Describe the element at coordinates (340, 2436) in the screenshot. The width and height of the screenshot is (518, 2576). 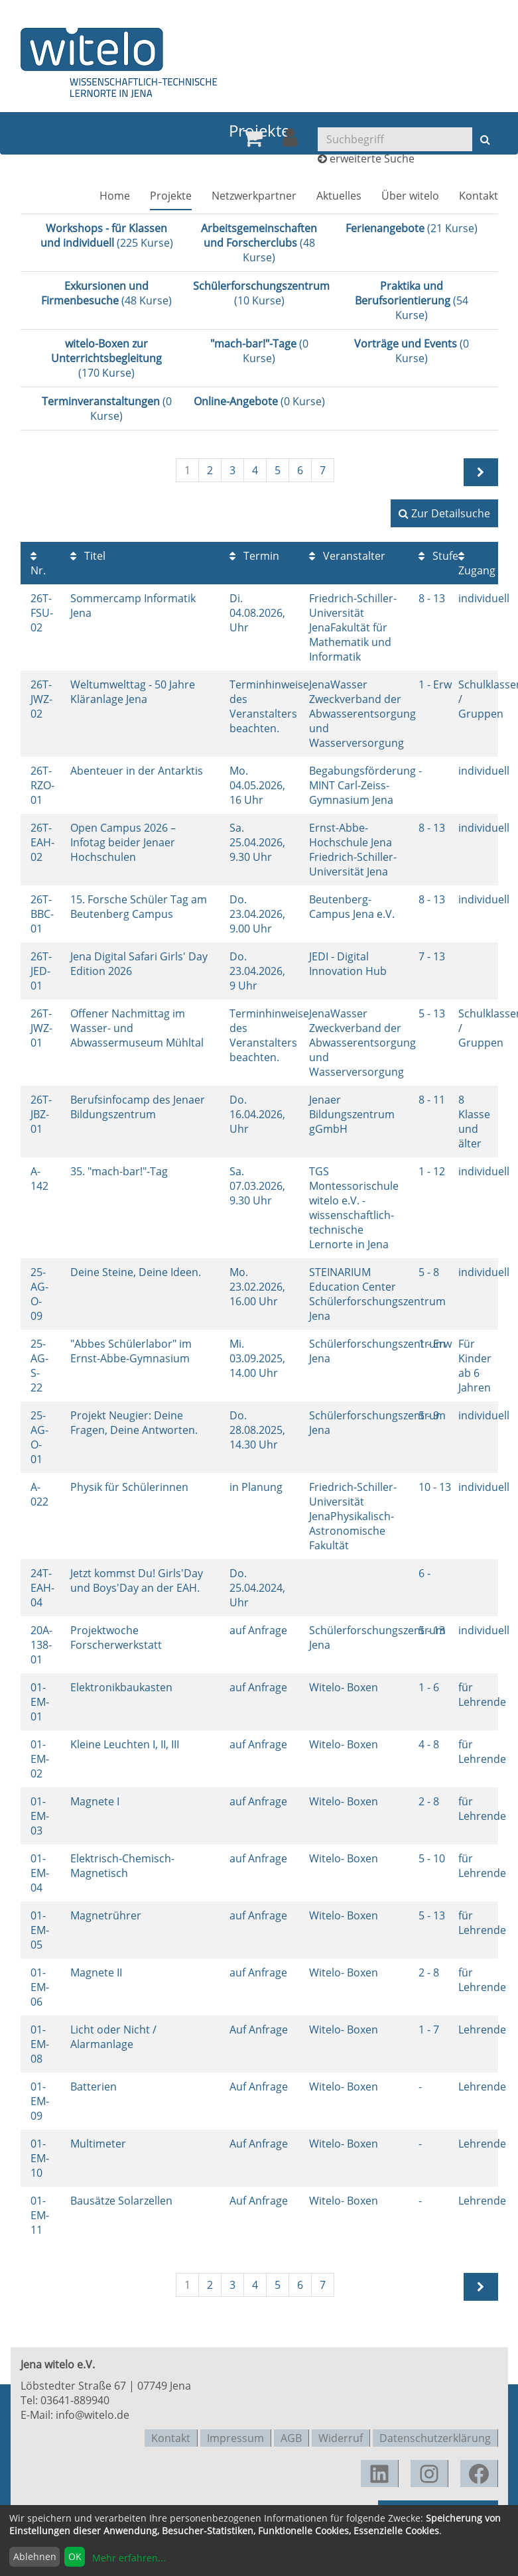
I see `Widerruf` at that location.